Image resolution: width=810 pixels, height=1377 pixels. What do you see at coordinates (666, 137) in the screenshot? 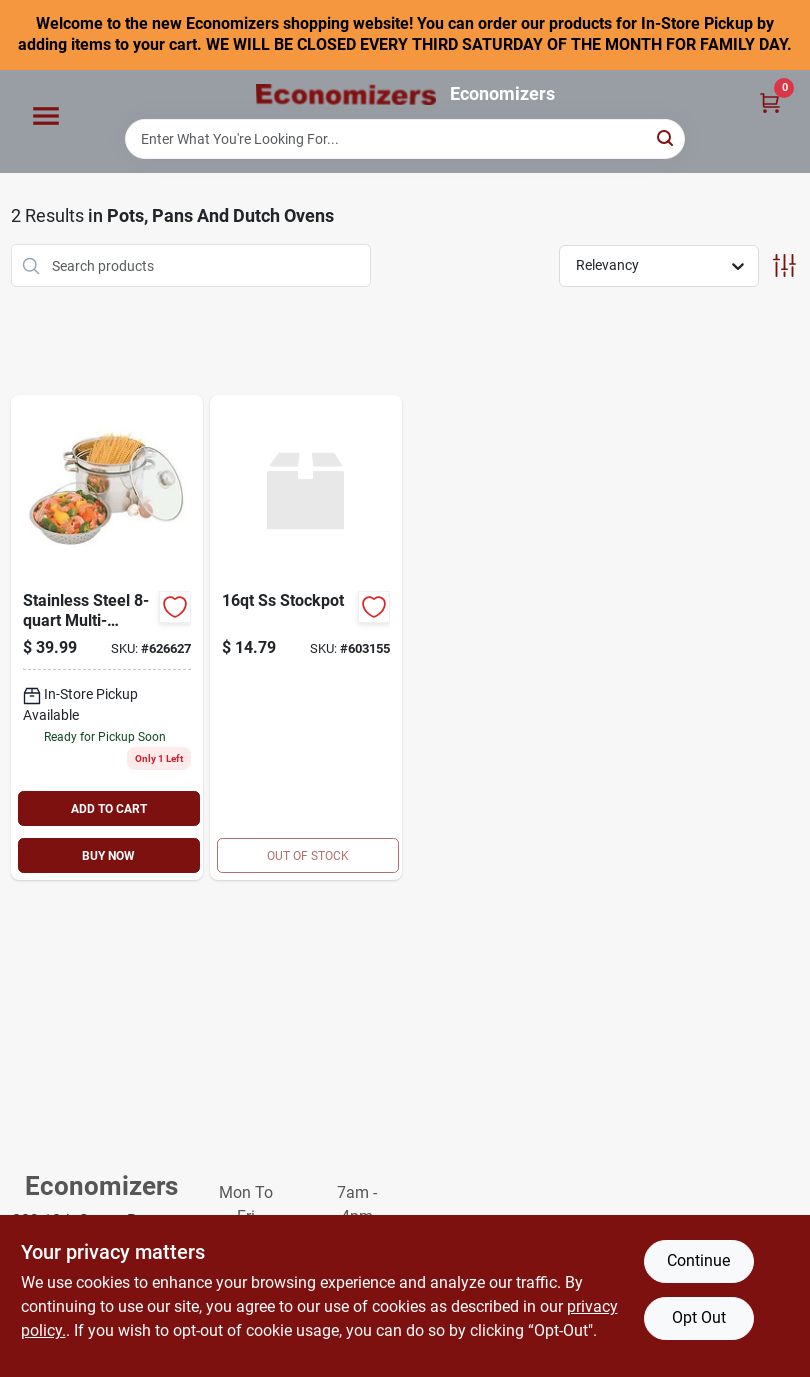
I see `[Search]` at bounding box center [666, 137].